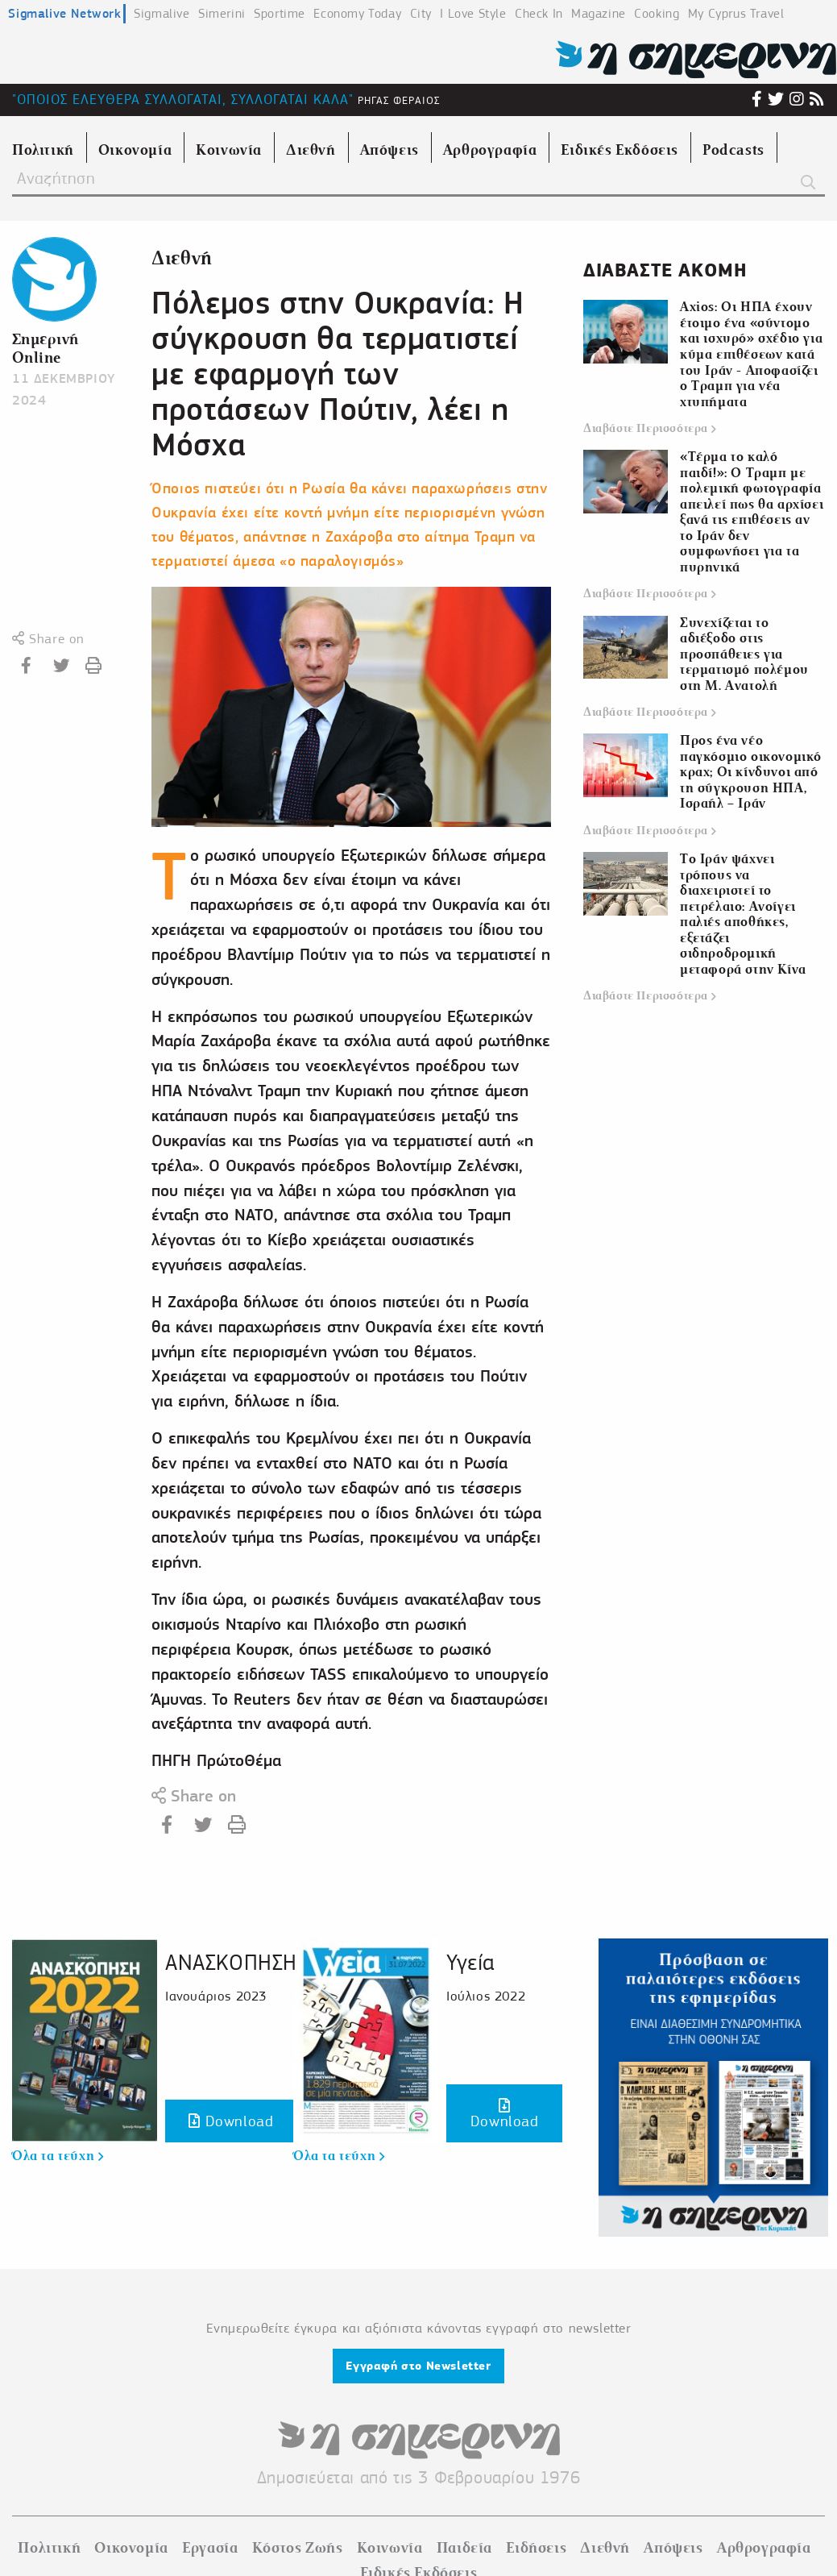 This screenshot has width=837, height=2576. What do you see at coordinates (231, 2121) in the screenshot?
I see `Download` at bounding box center [231, 2121].